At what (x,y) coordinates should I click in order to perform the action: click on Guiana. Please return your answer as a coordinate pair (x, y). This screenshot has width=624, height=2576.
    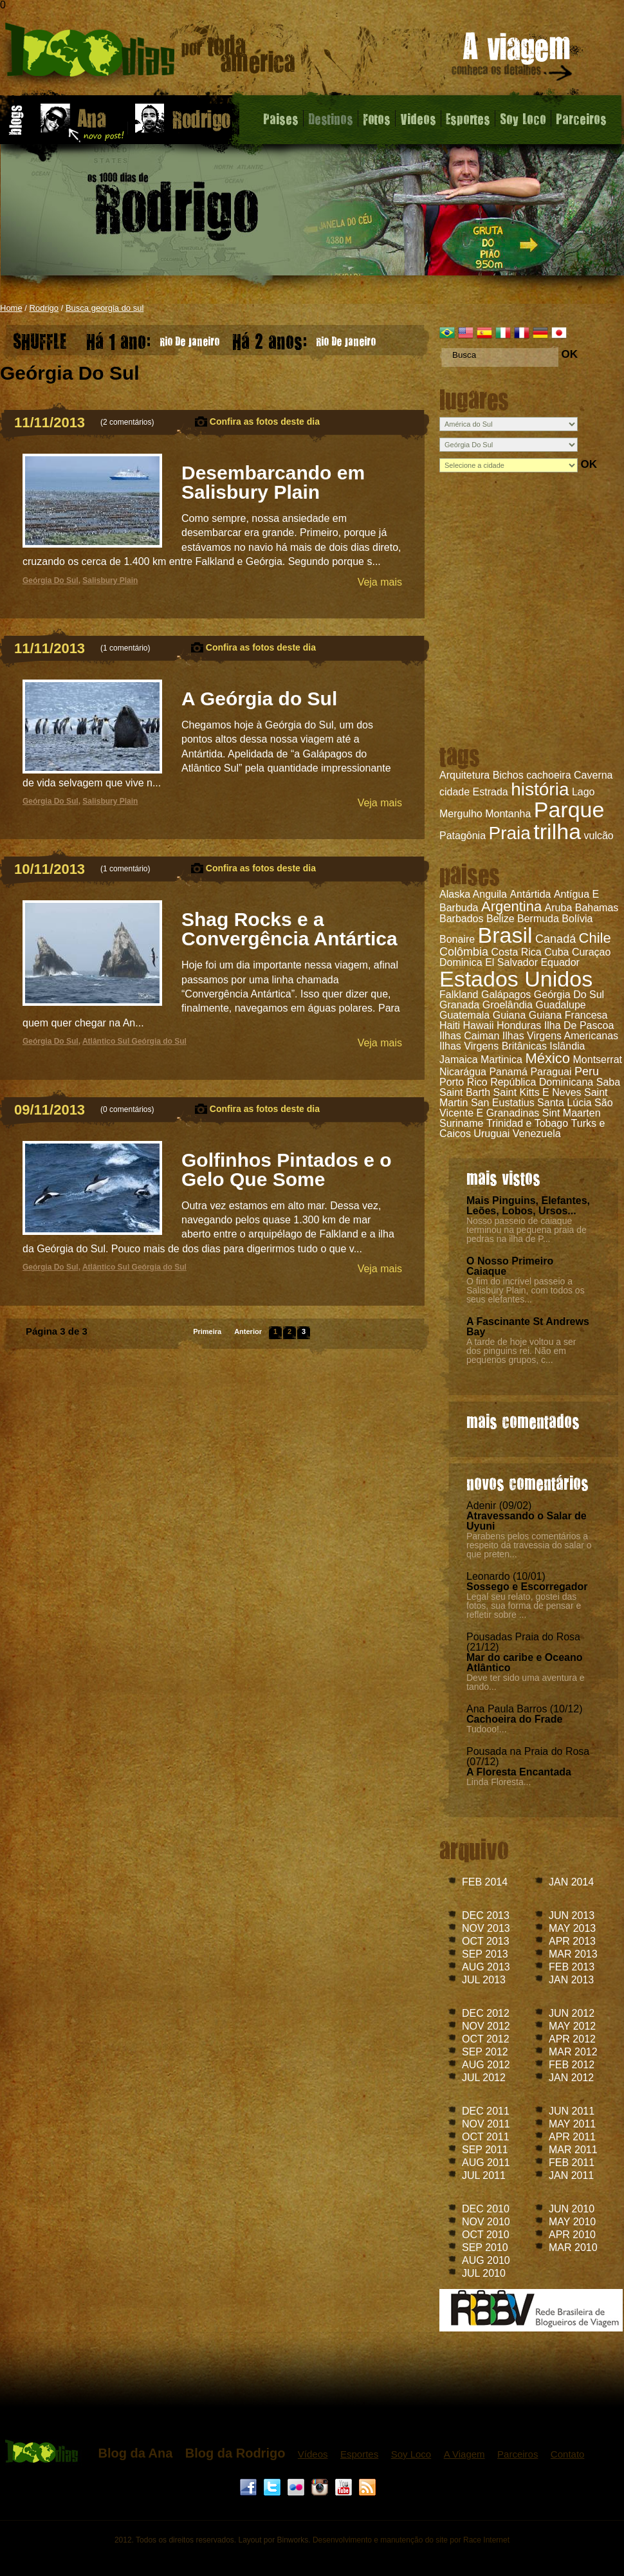
    Looking at the image, I should click on (509, 1015).